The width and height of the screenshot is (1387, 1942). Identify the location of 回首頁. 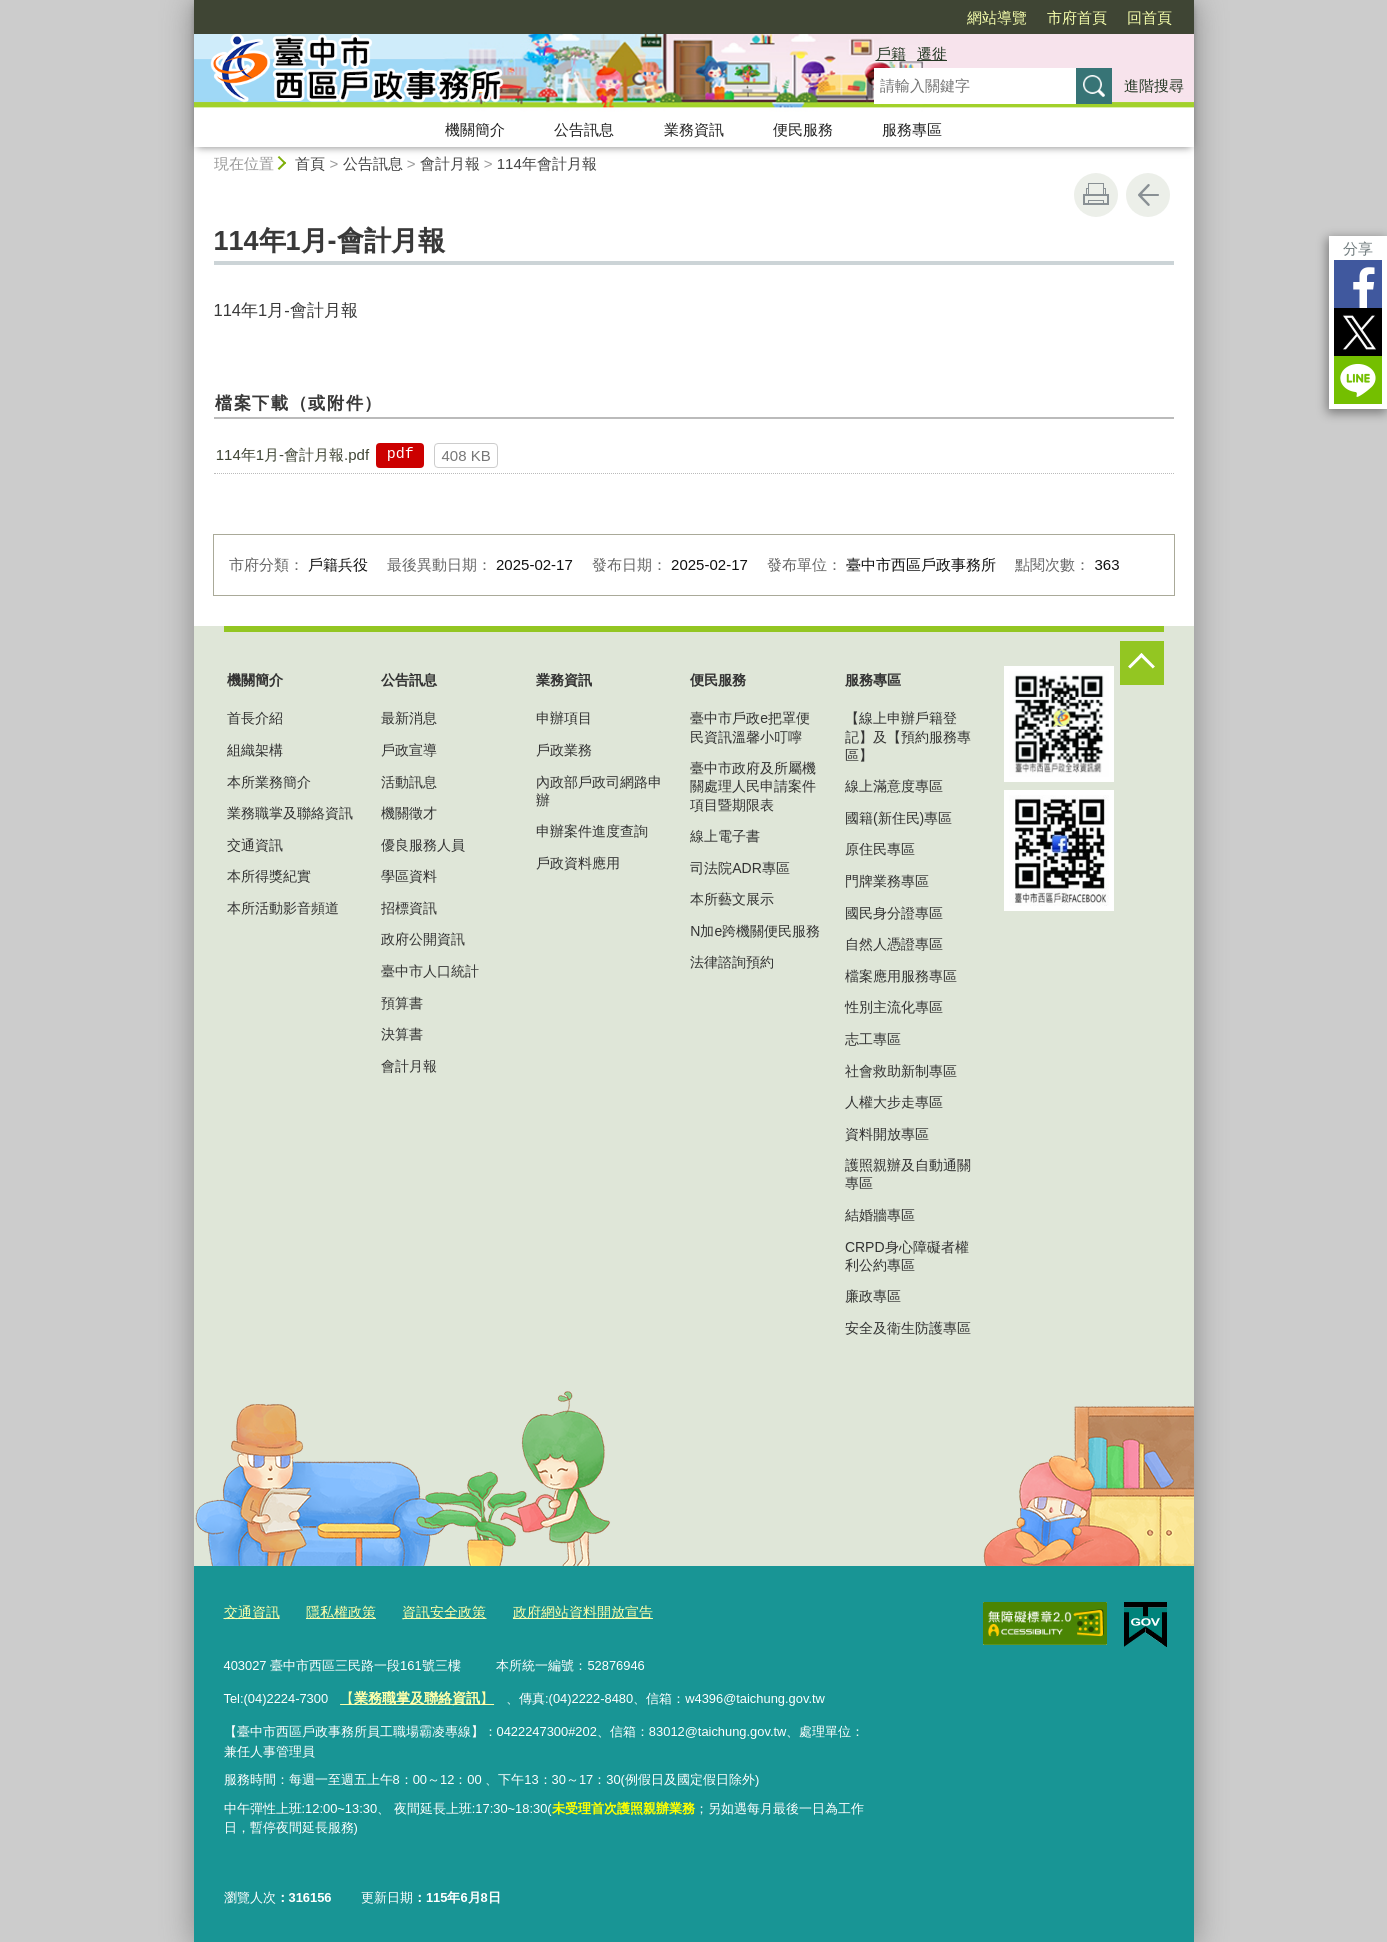
(1149, 17).